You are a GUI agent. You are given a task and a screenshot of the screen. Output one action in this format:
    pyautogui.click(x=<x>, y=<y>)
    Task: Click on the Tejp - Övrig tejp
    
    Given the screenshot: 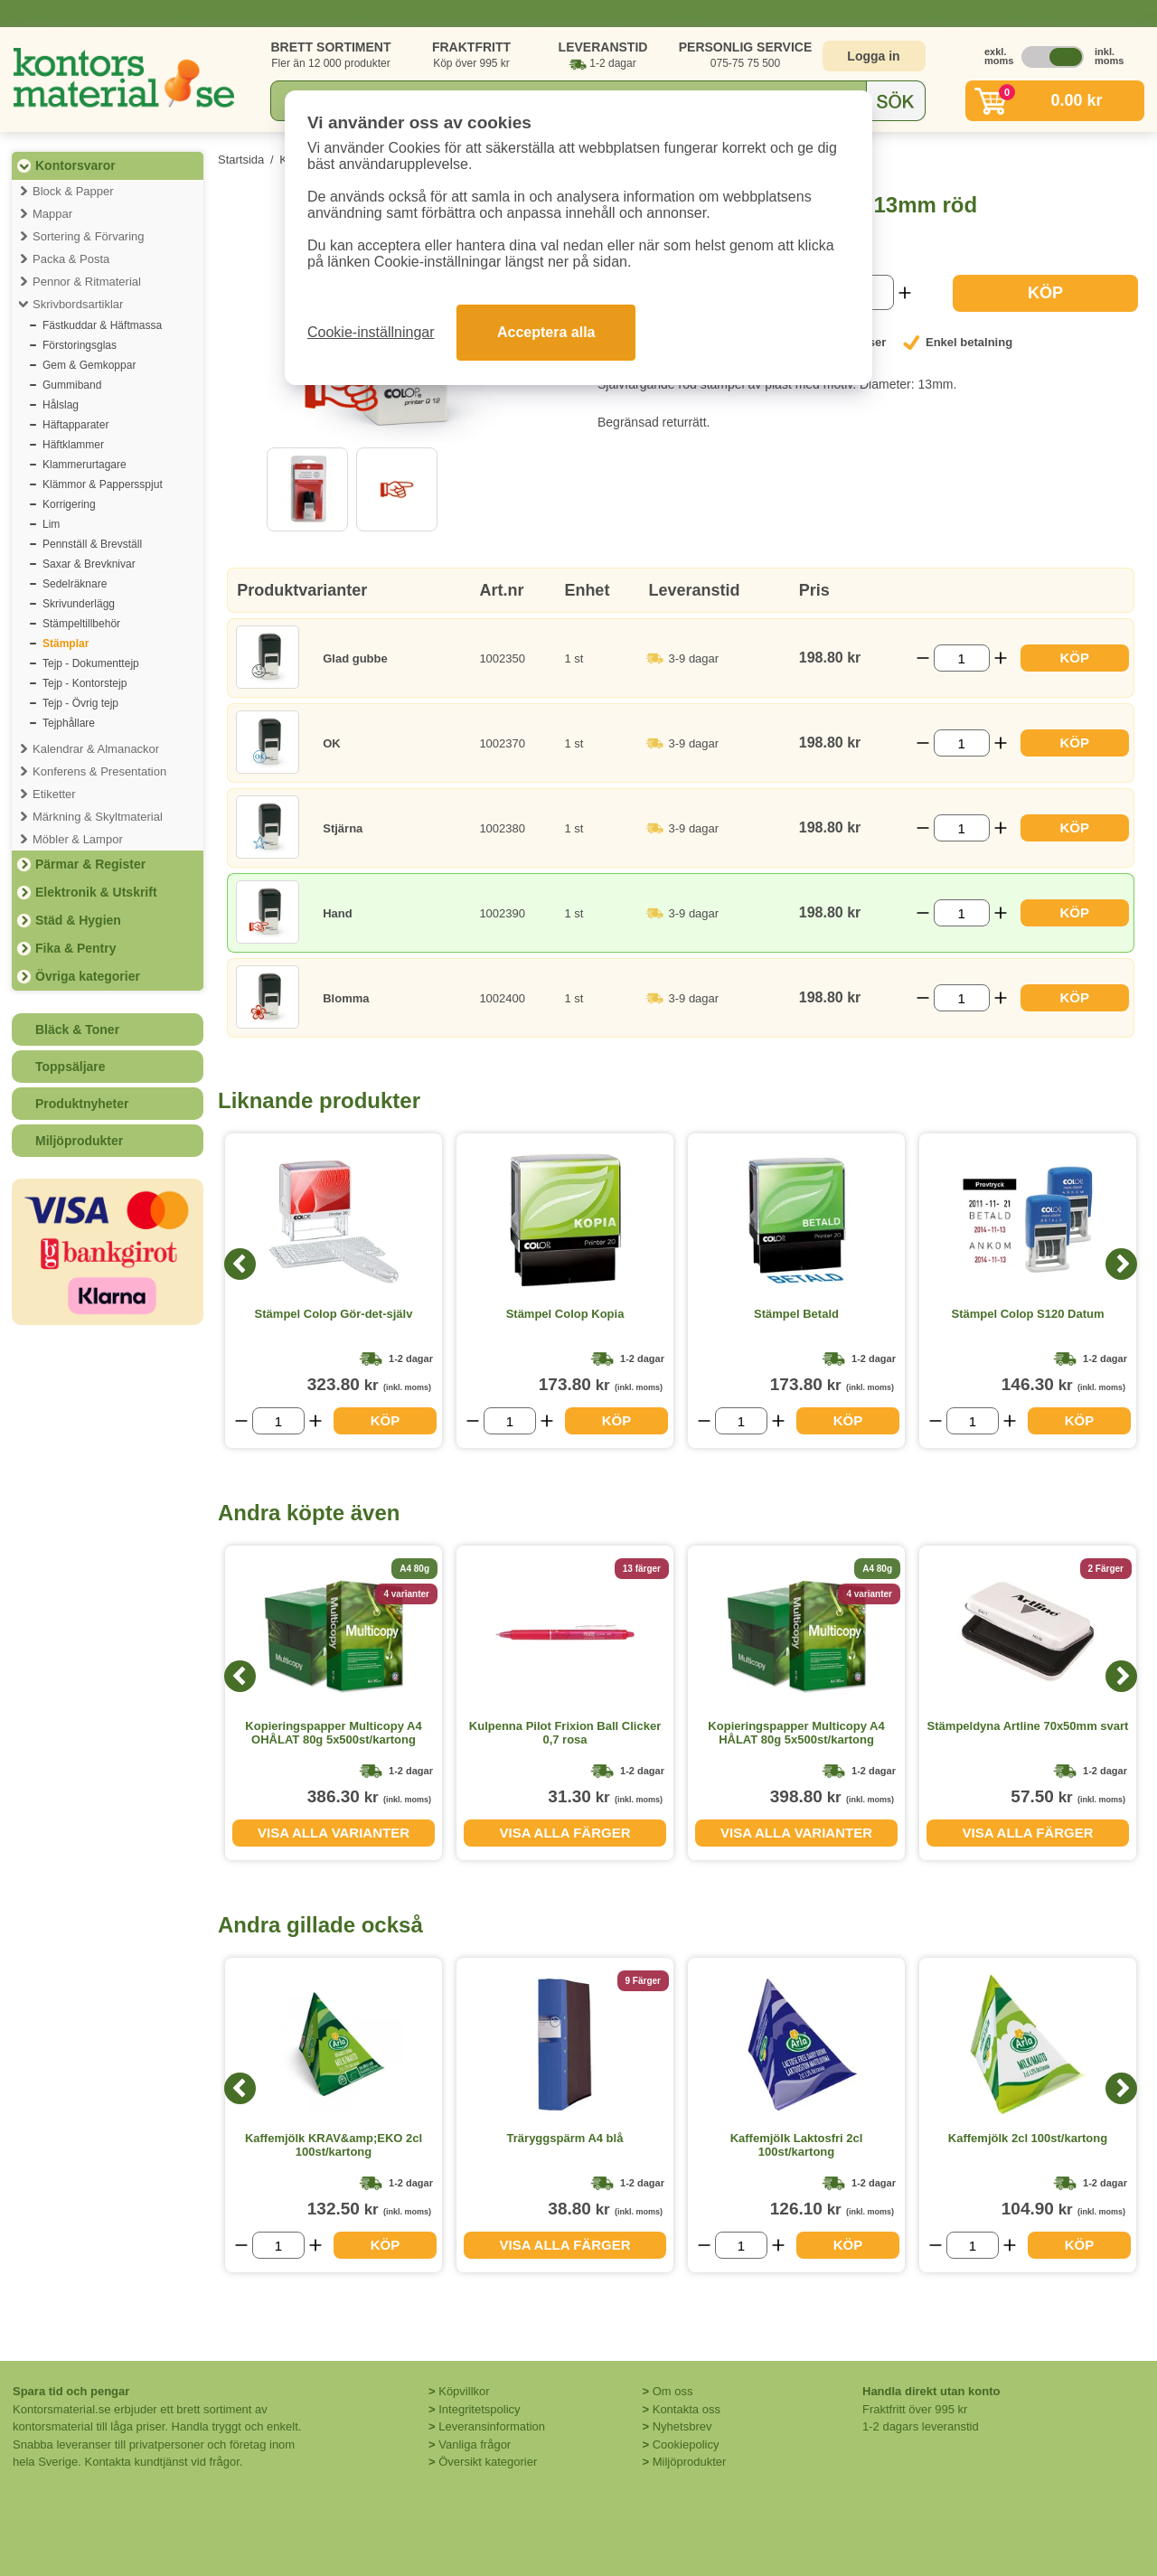 What is the action you would take?
    pyautogui.click(x=80, y=703)
    